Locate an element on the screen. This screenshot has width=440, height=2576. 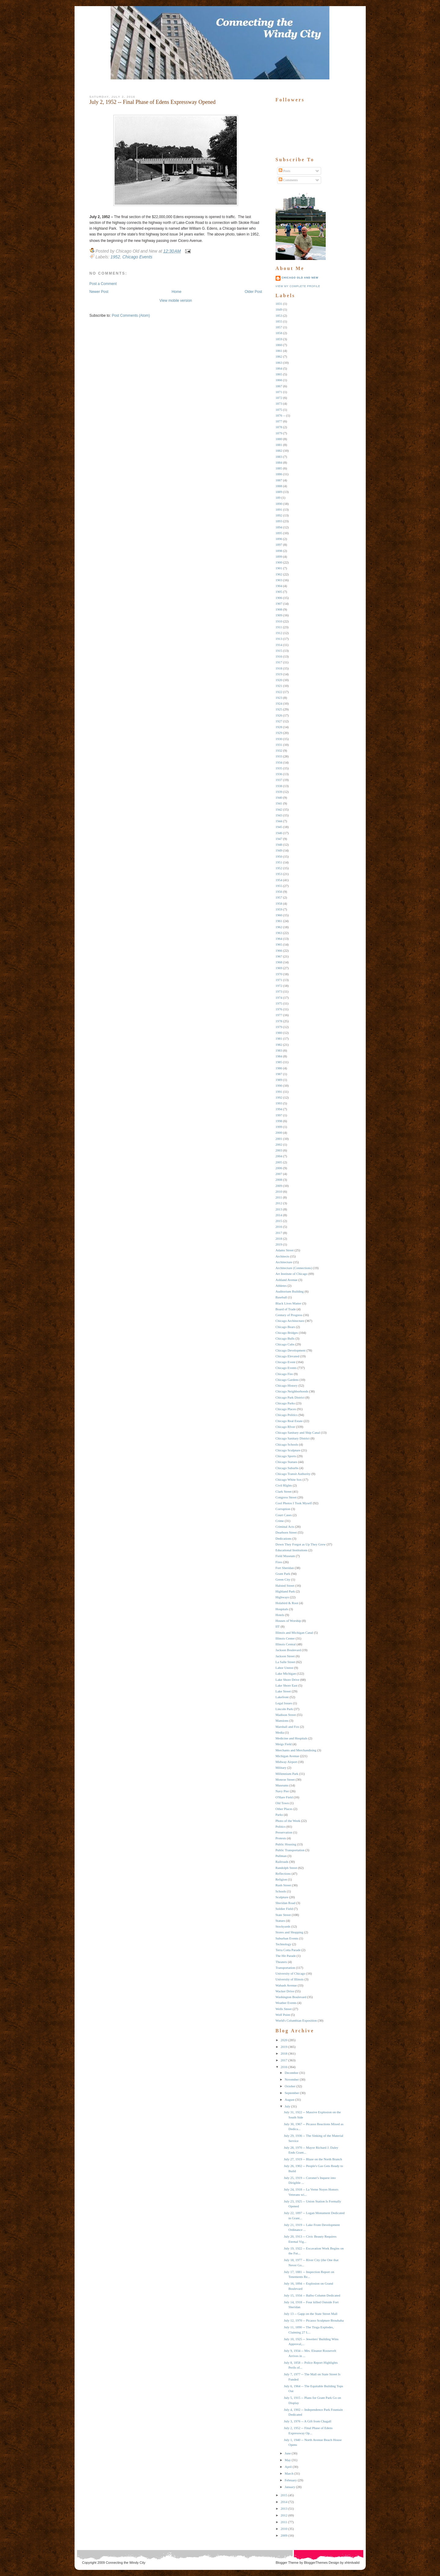
Old Town is located at coordinates (282, 1803).